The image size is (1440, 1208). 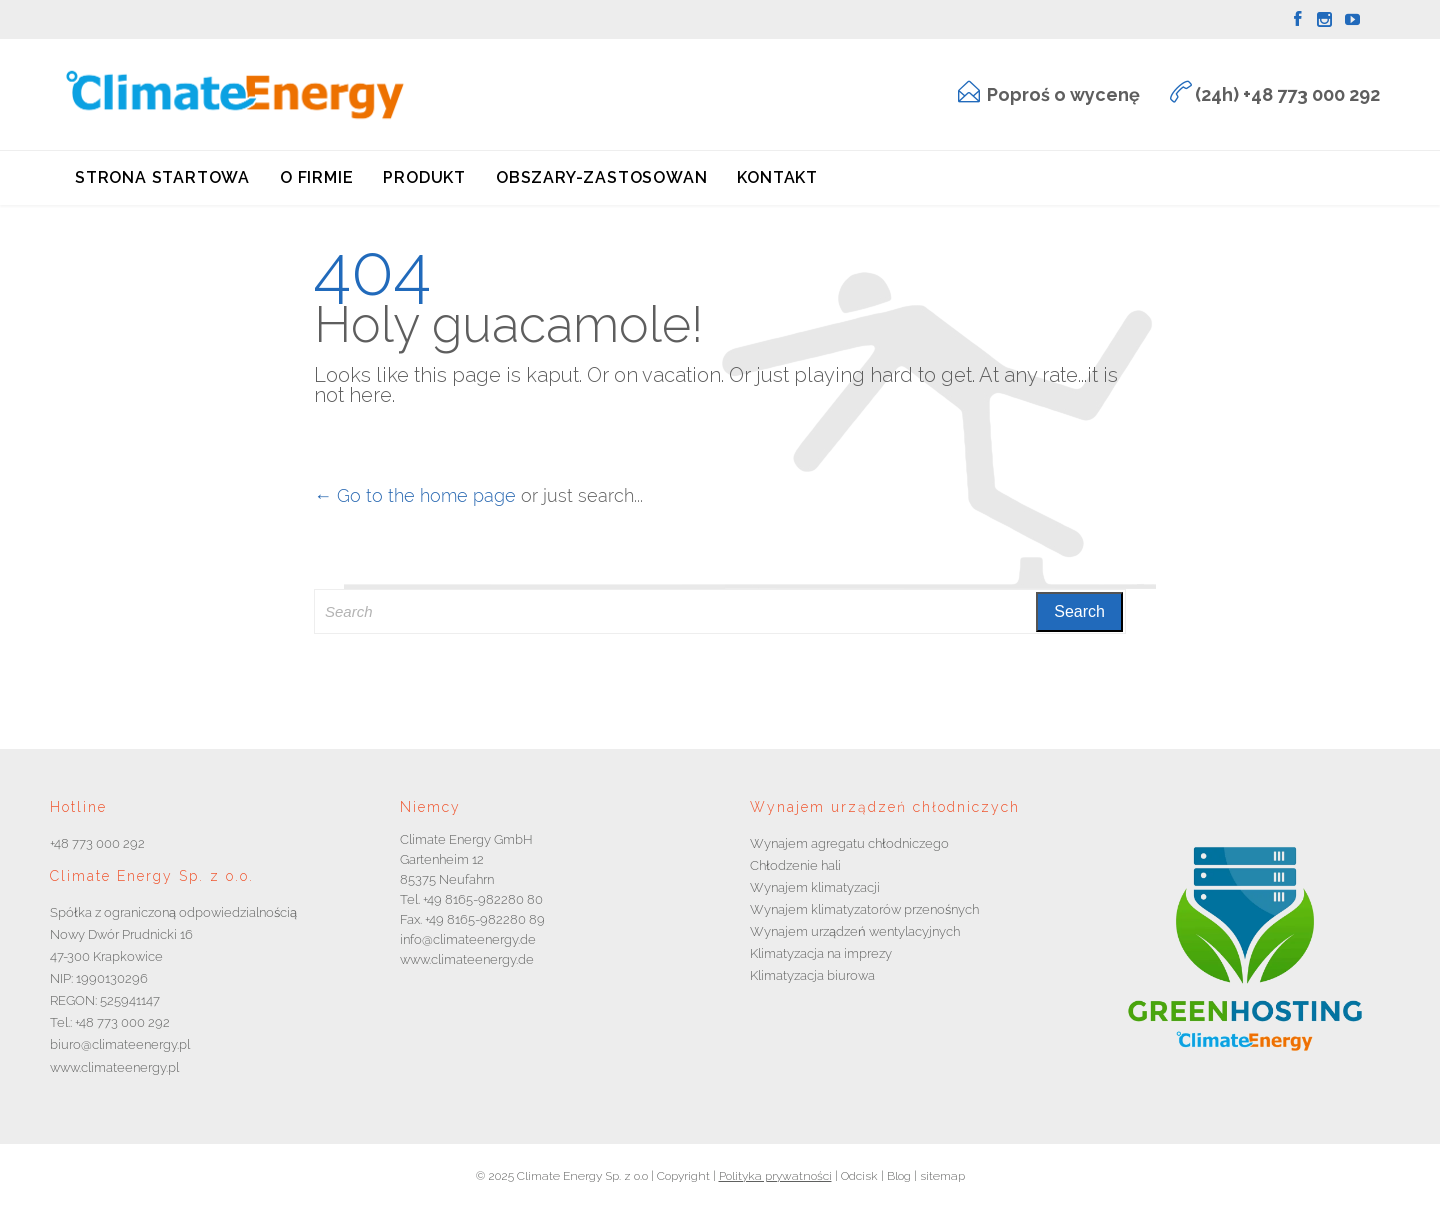 I want to click on Klimatyzacja na imprezy, so click(x=821, y=953).